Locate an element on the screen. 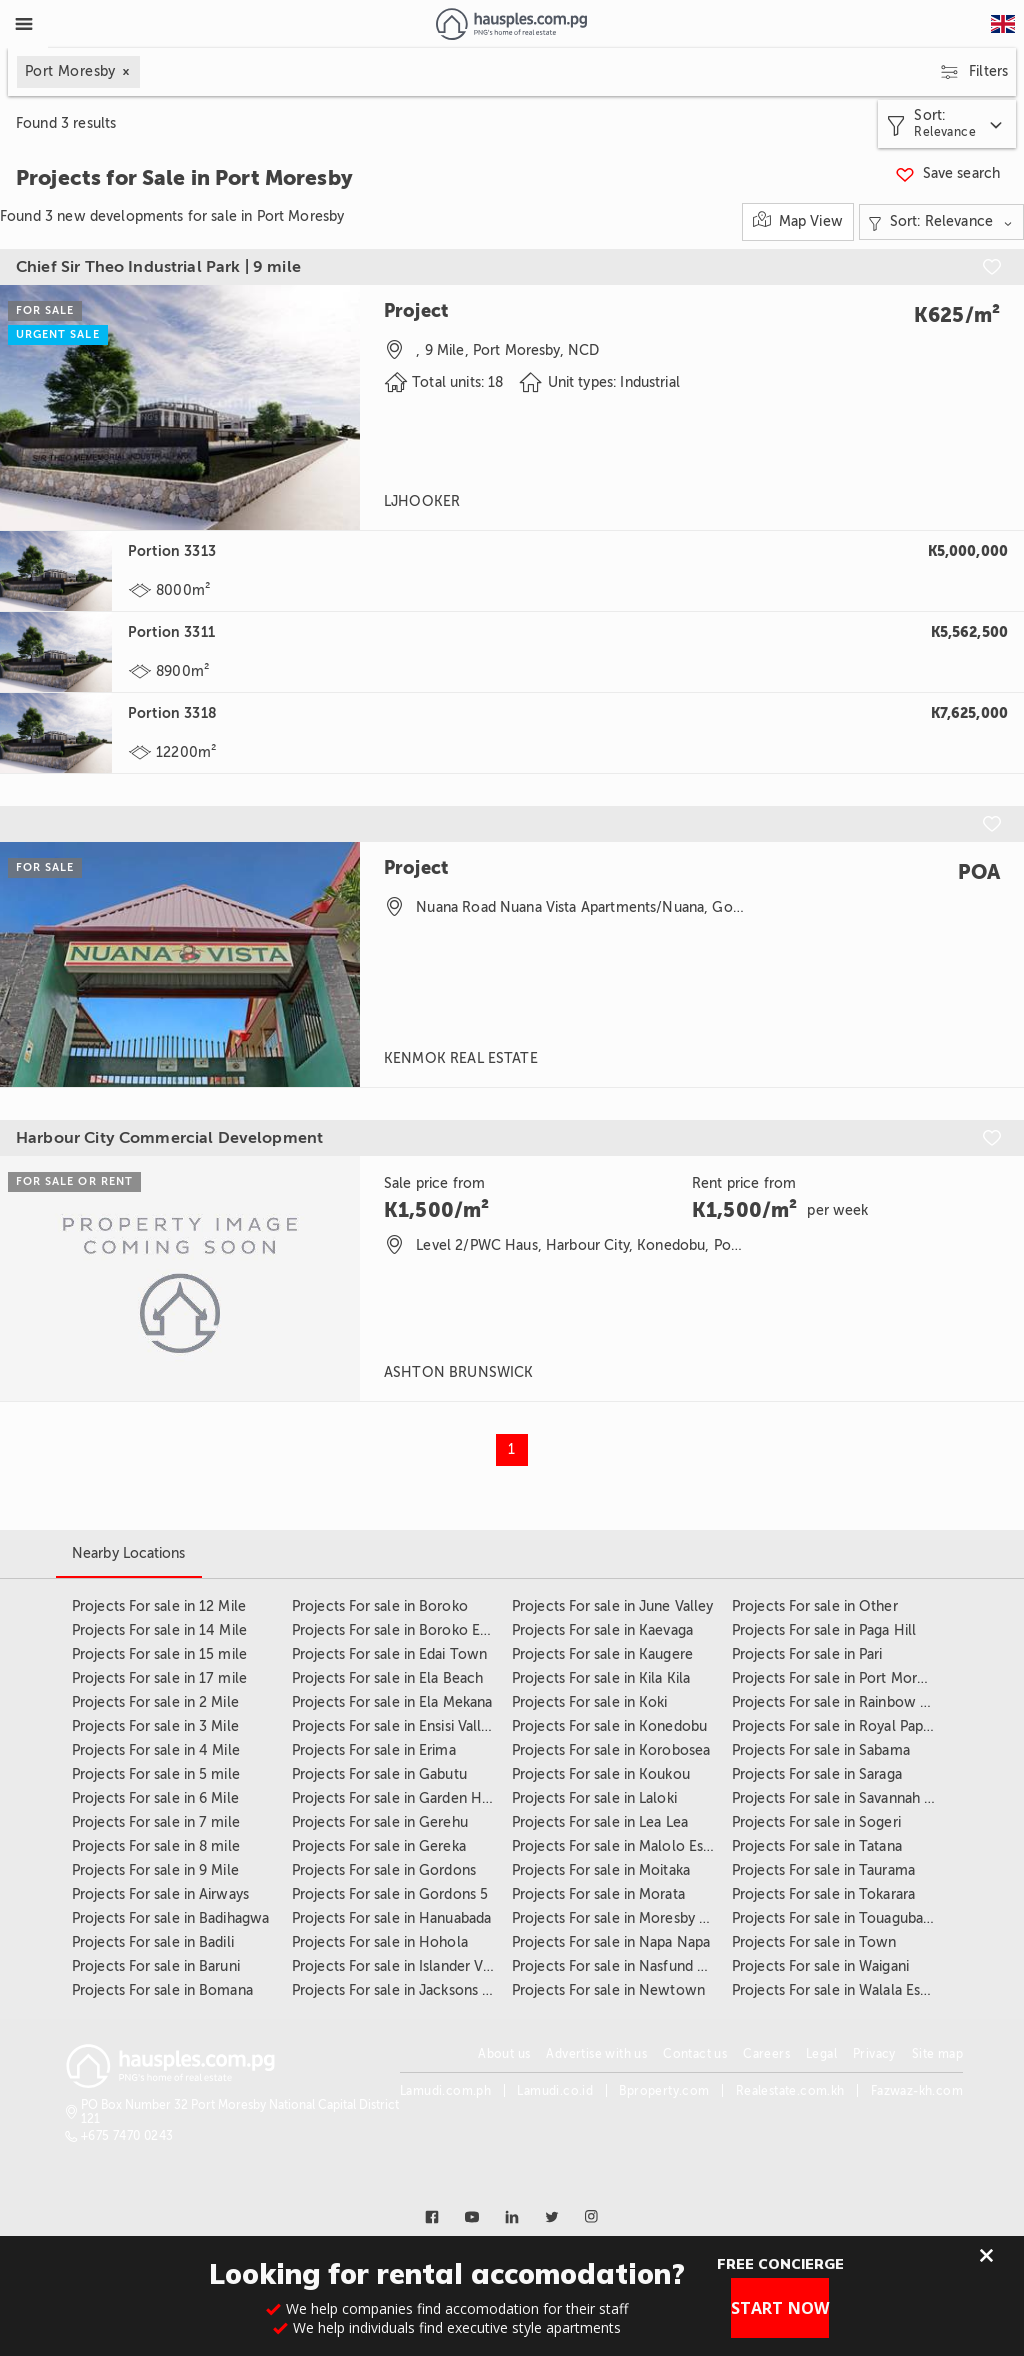  Realestate.com.kh is located at coordinates (790, 2091).